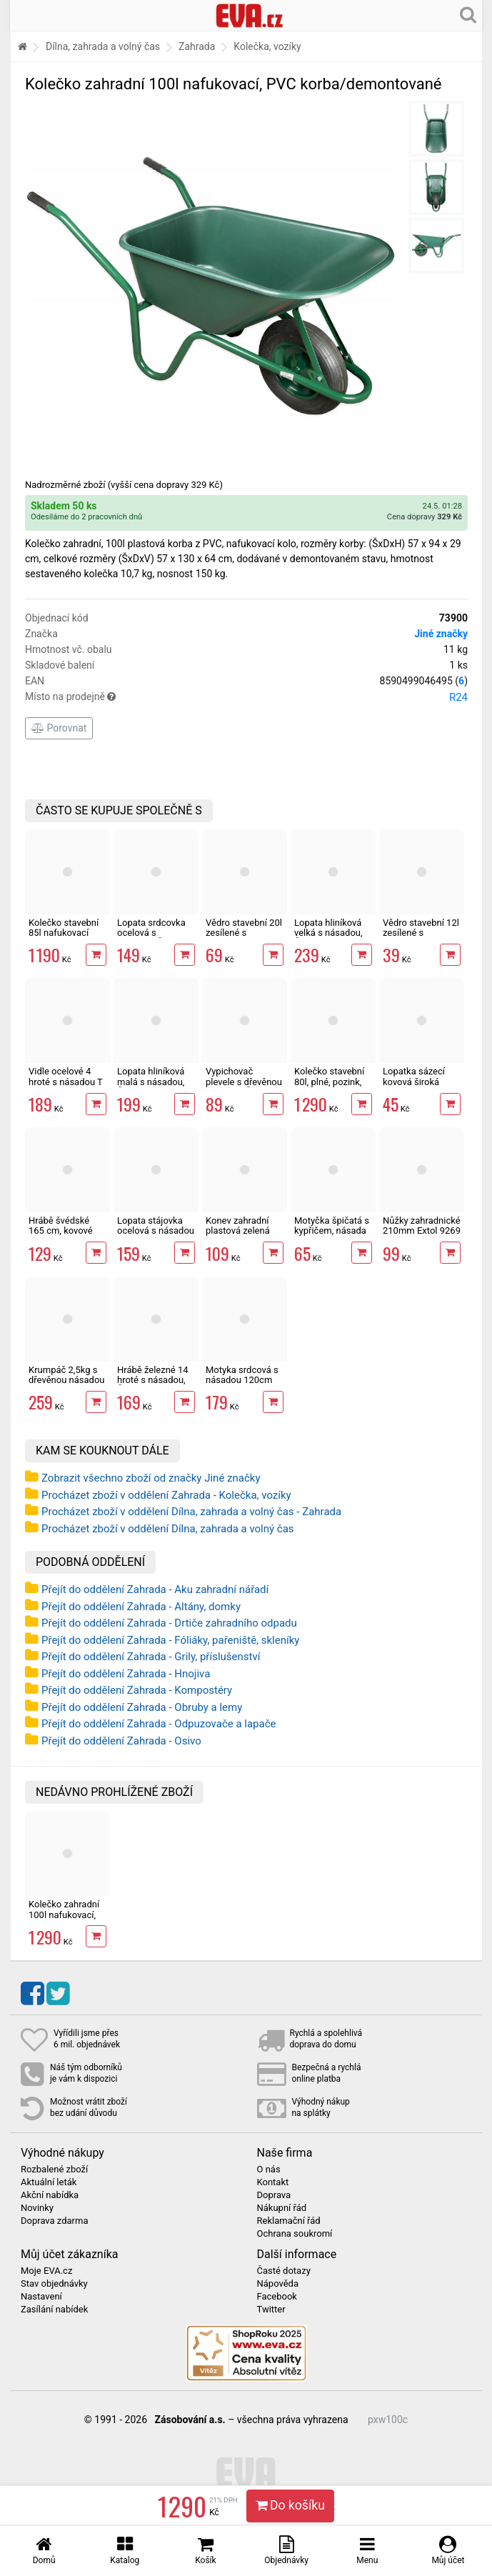 The height and width of the screenshot is (2576, 492). I want to click on Přejít do oddělení Zahrada - Fóliáky, pařeniště, skleníky, so click(170, 1640).